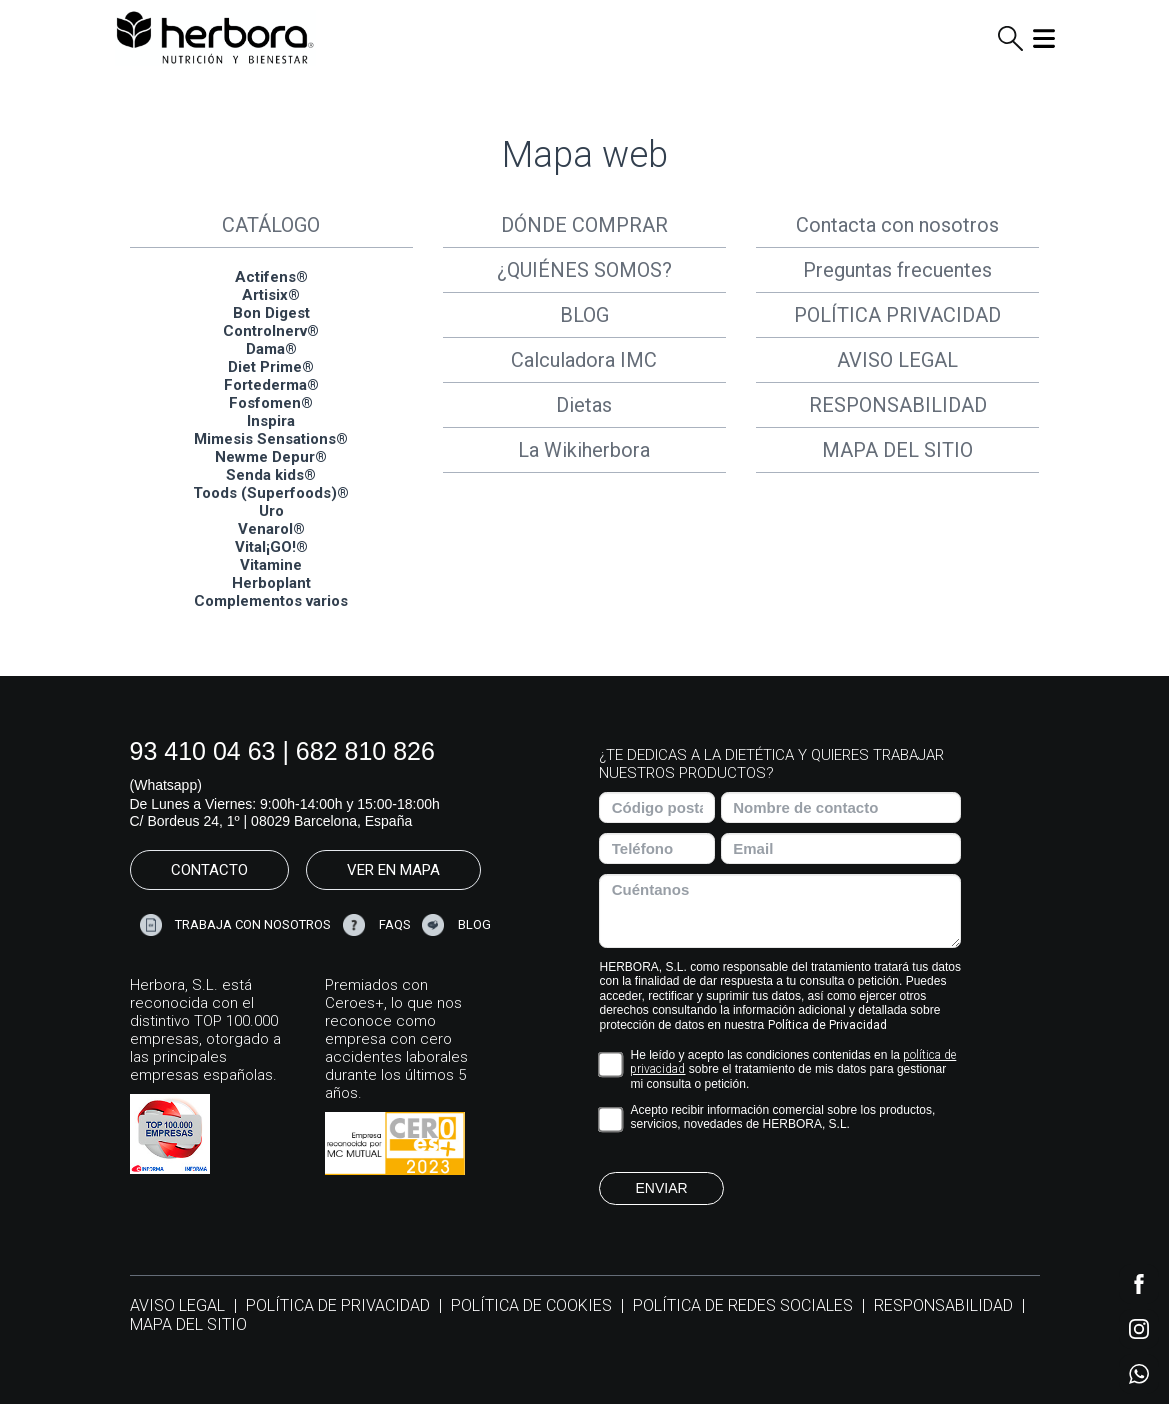 The image size is (1169, 1404). I want to click on Fortederma®, so click(271, 385).